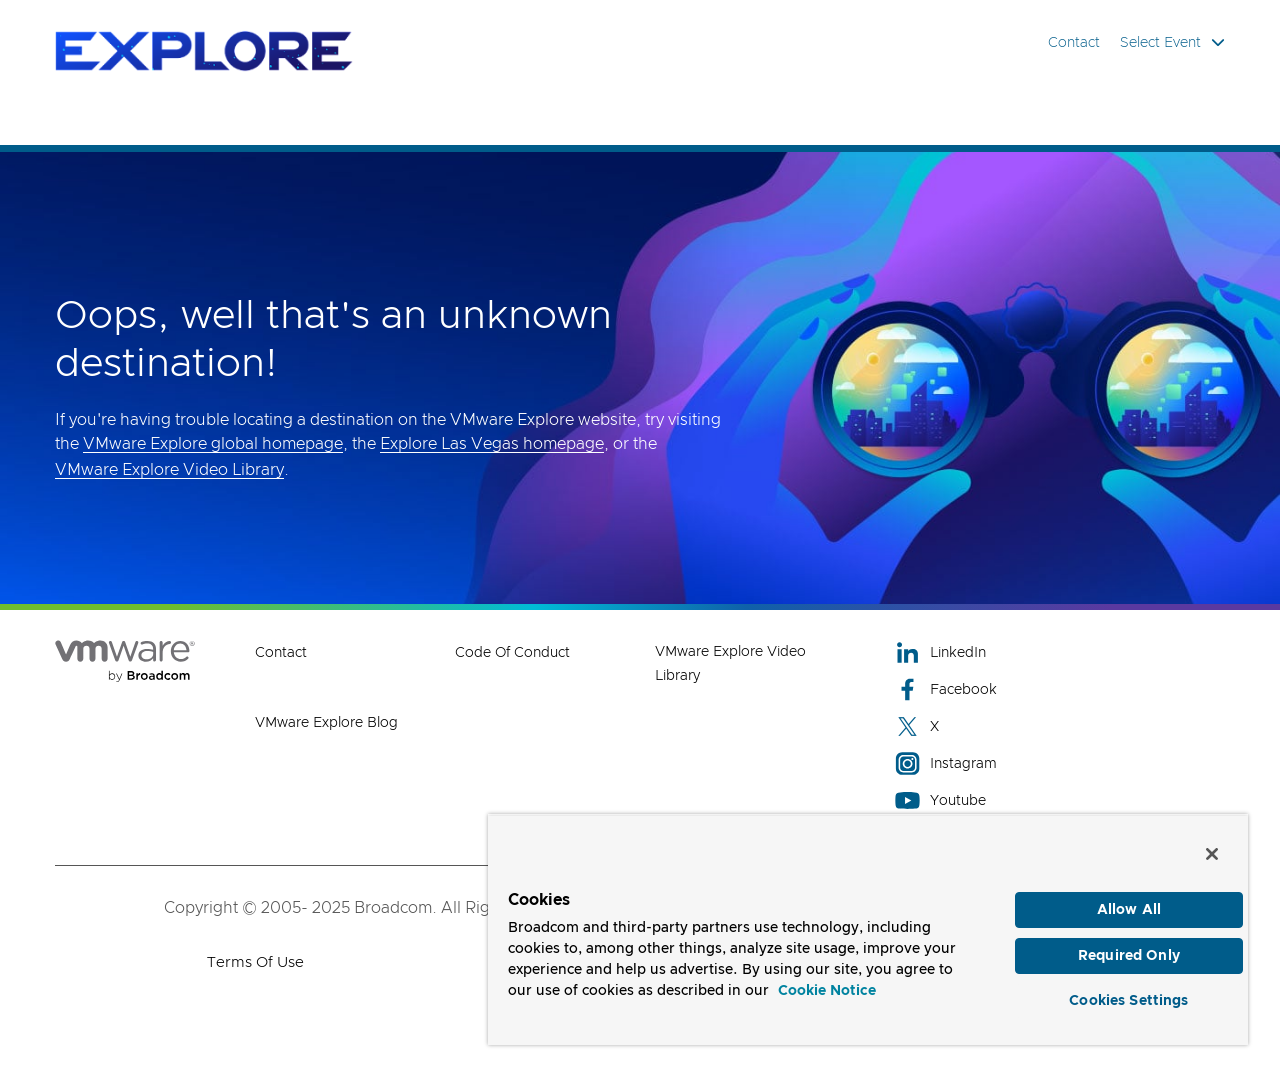 The width and height of the screenshot is (1280, 1077). What do you see at coordinates (1074, 43) in the screenshot?
I see `Contact` at bounding box center [1074, 43].